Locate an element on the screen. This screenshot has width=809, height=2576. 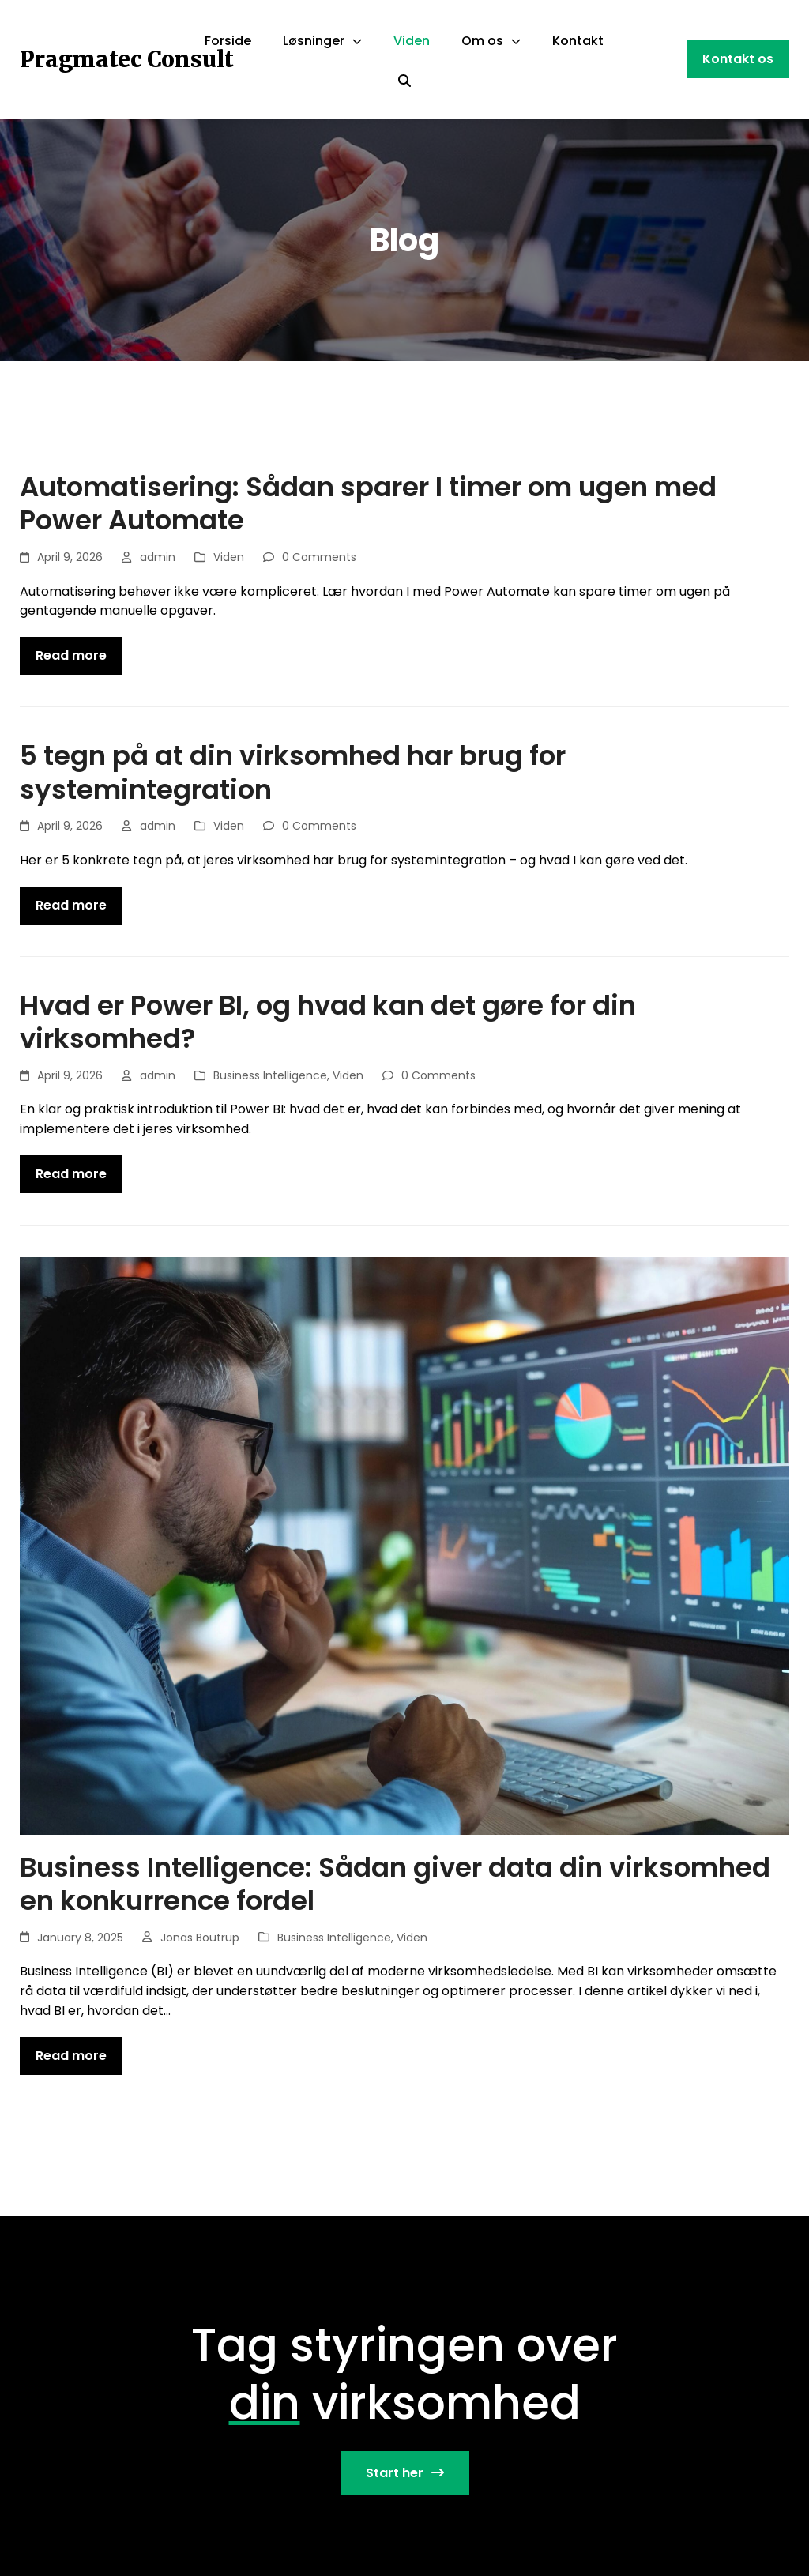
Business Intelligence: Sådan giver data din virksomhed en konkurrence fordel is located at coordinates (395, 1884).